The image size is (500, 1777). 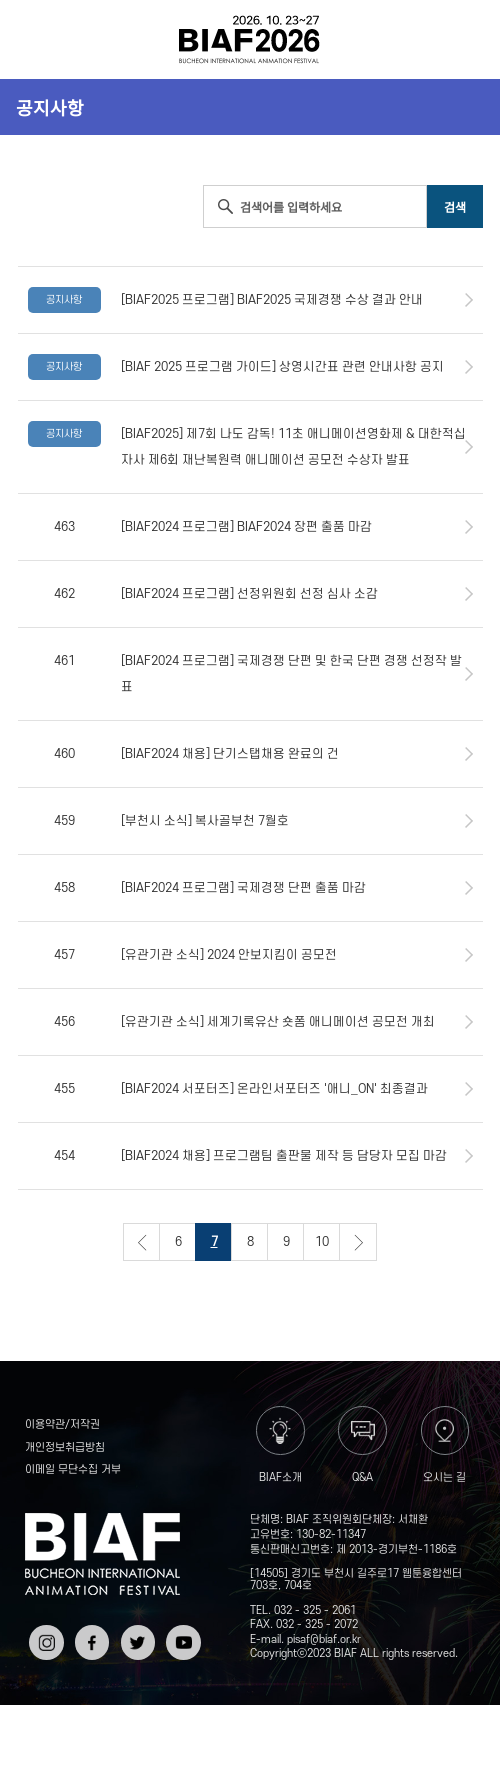 I want to click on 검색, so click(x=463, y=39).